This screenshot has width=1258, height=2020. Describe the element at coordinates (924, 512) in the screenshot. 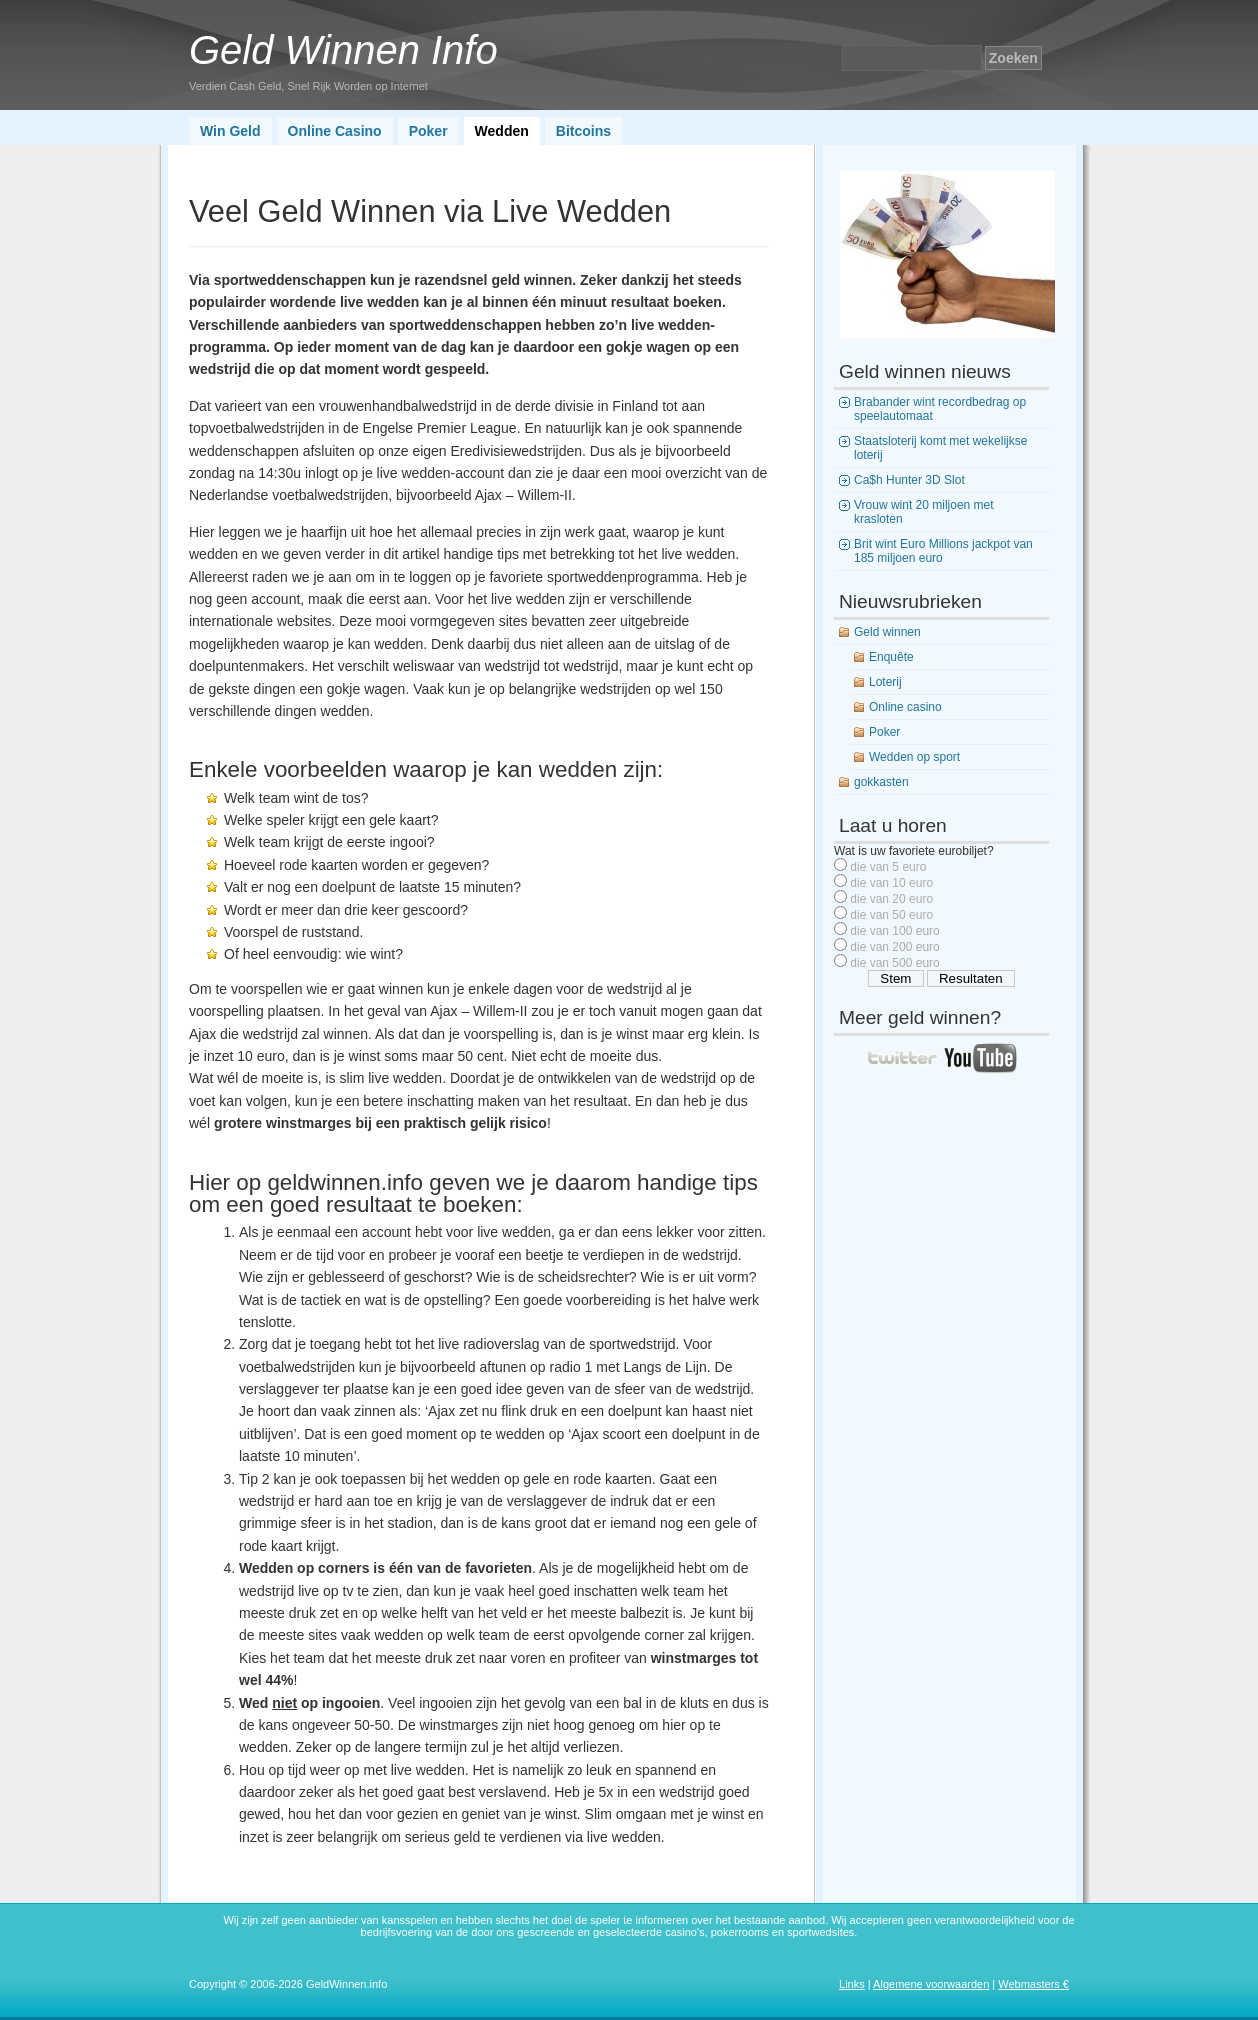

I see `Vrouw wint 20 miljoen met krasloten` at that location.